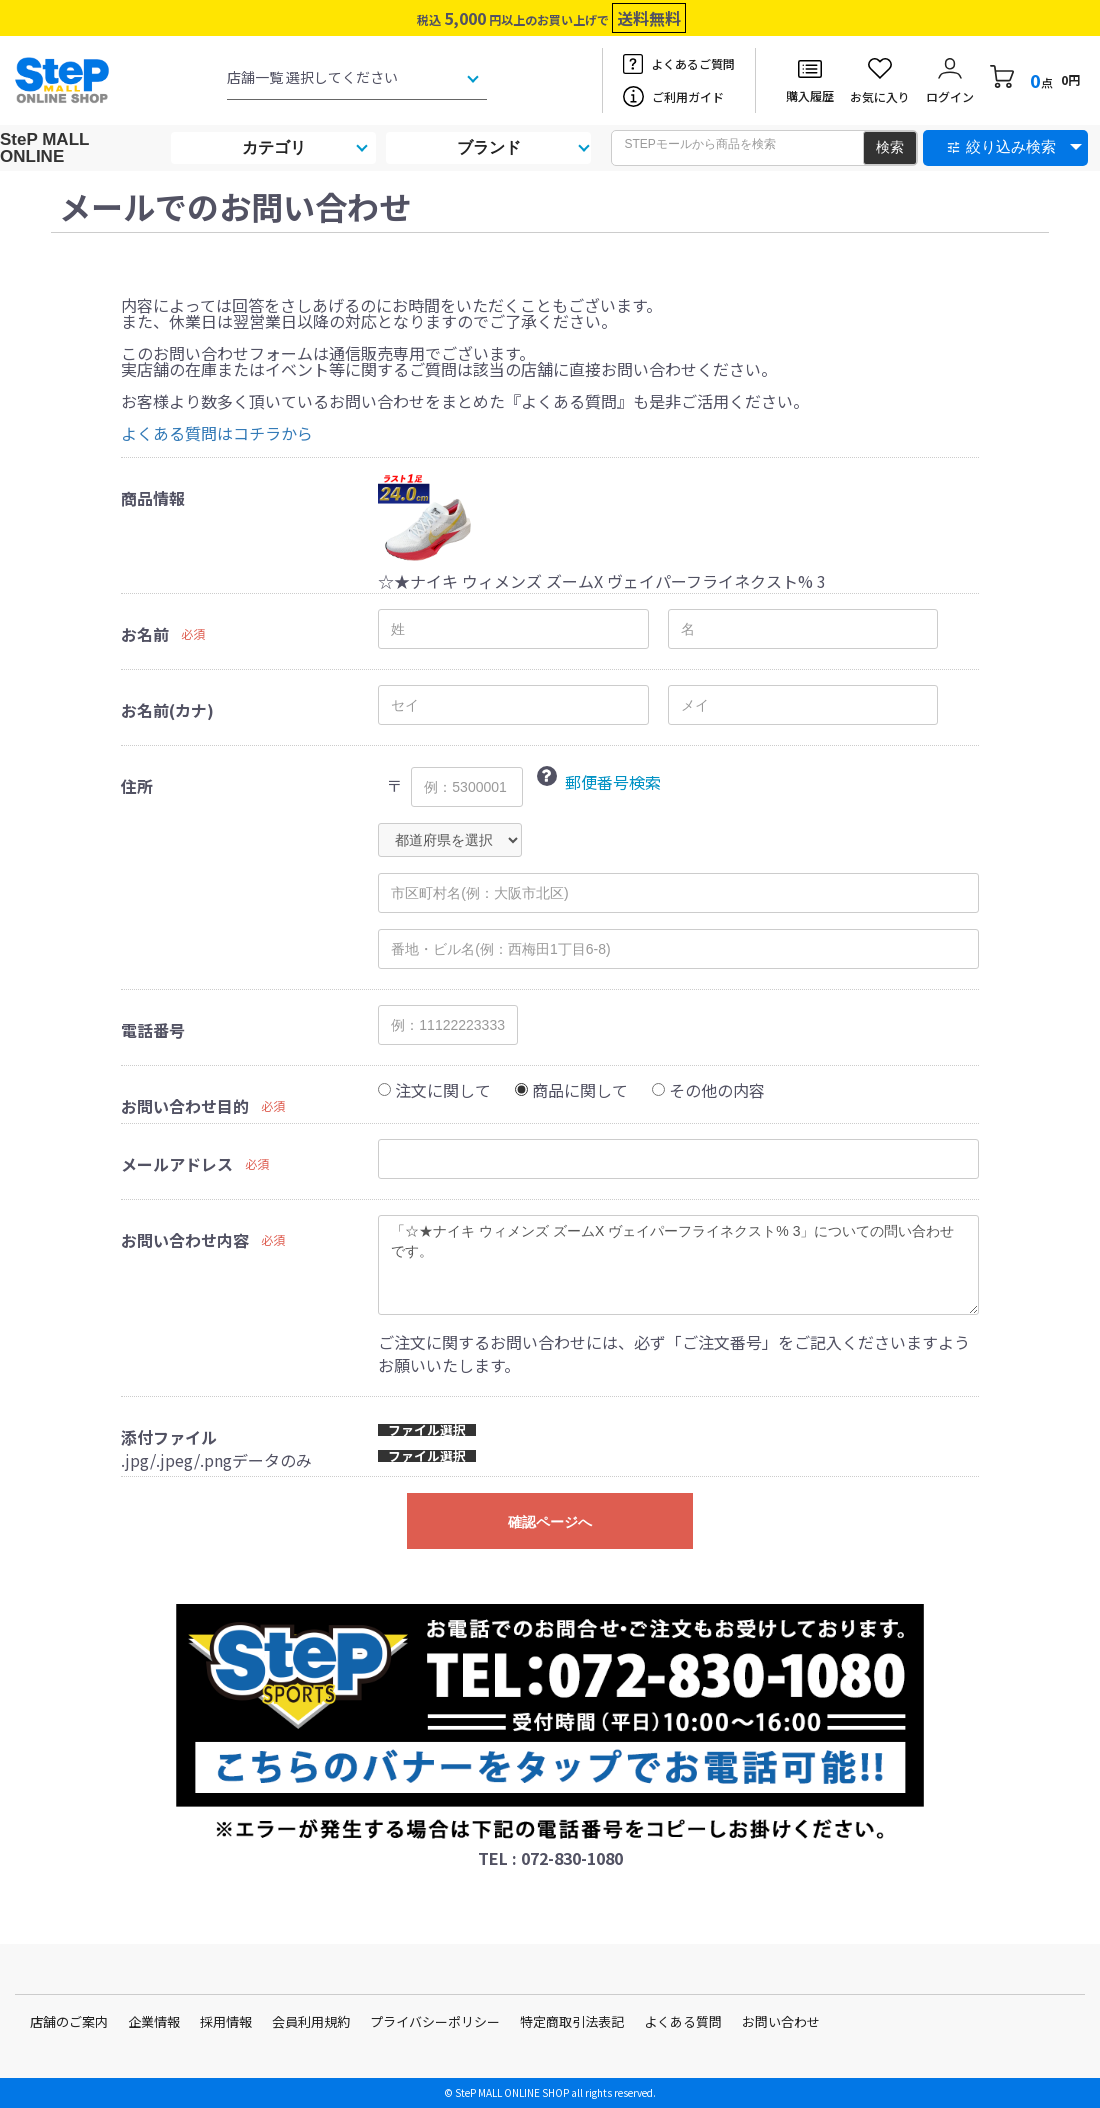  I want to click on お名前(カナ), so click(167, 710).